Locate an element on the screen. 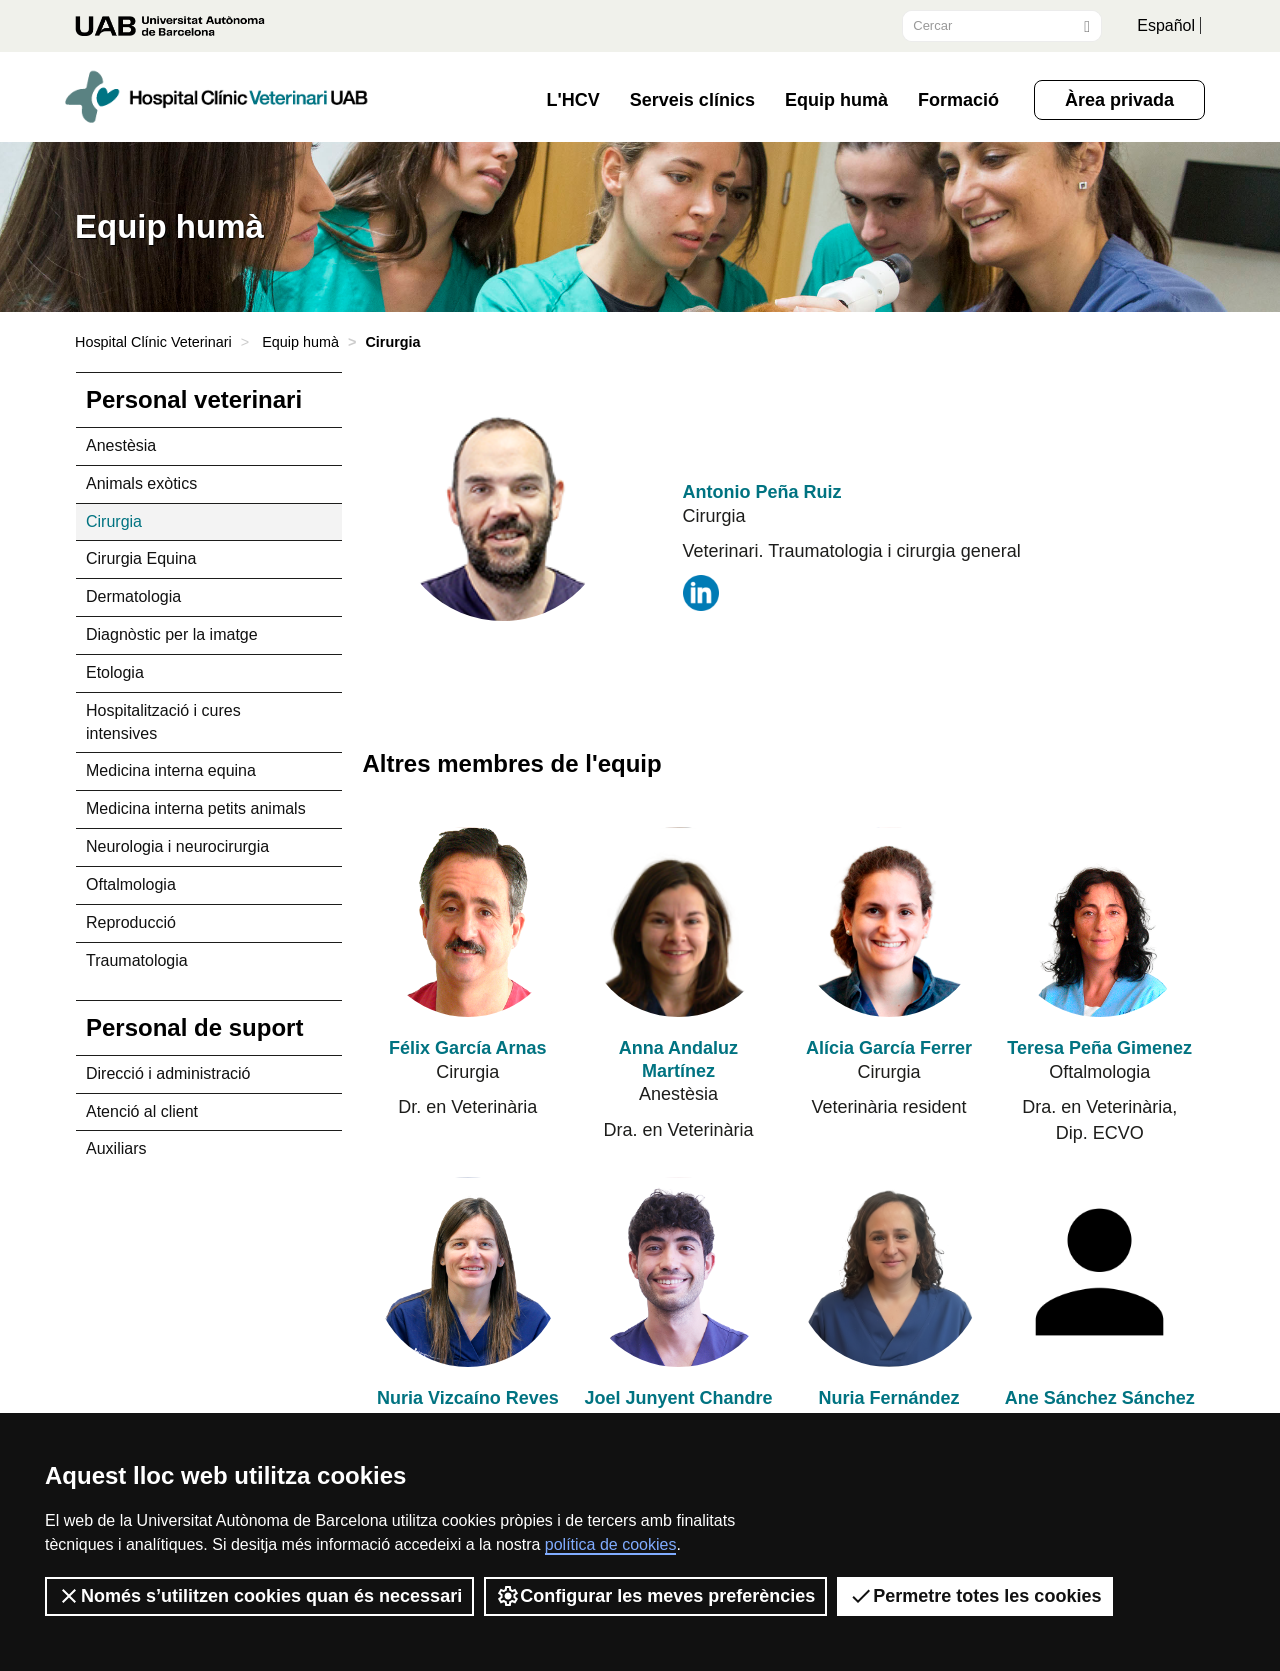  Neurologia i neurocirurgia is located at coordinates (177, 846).